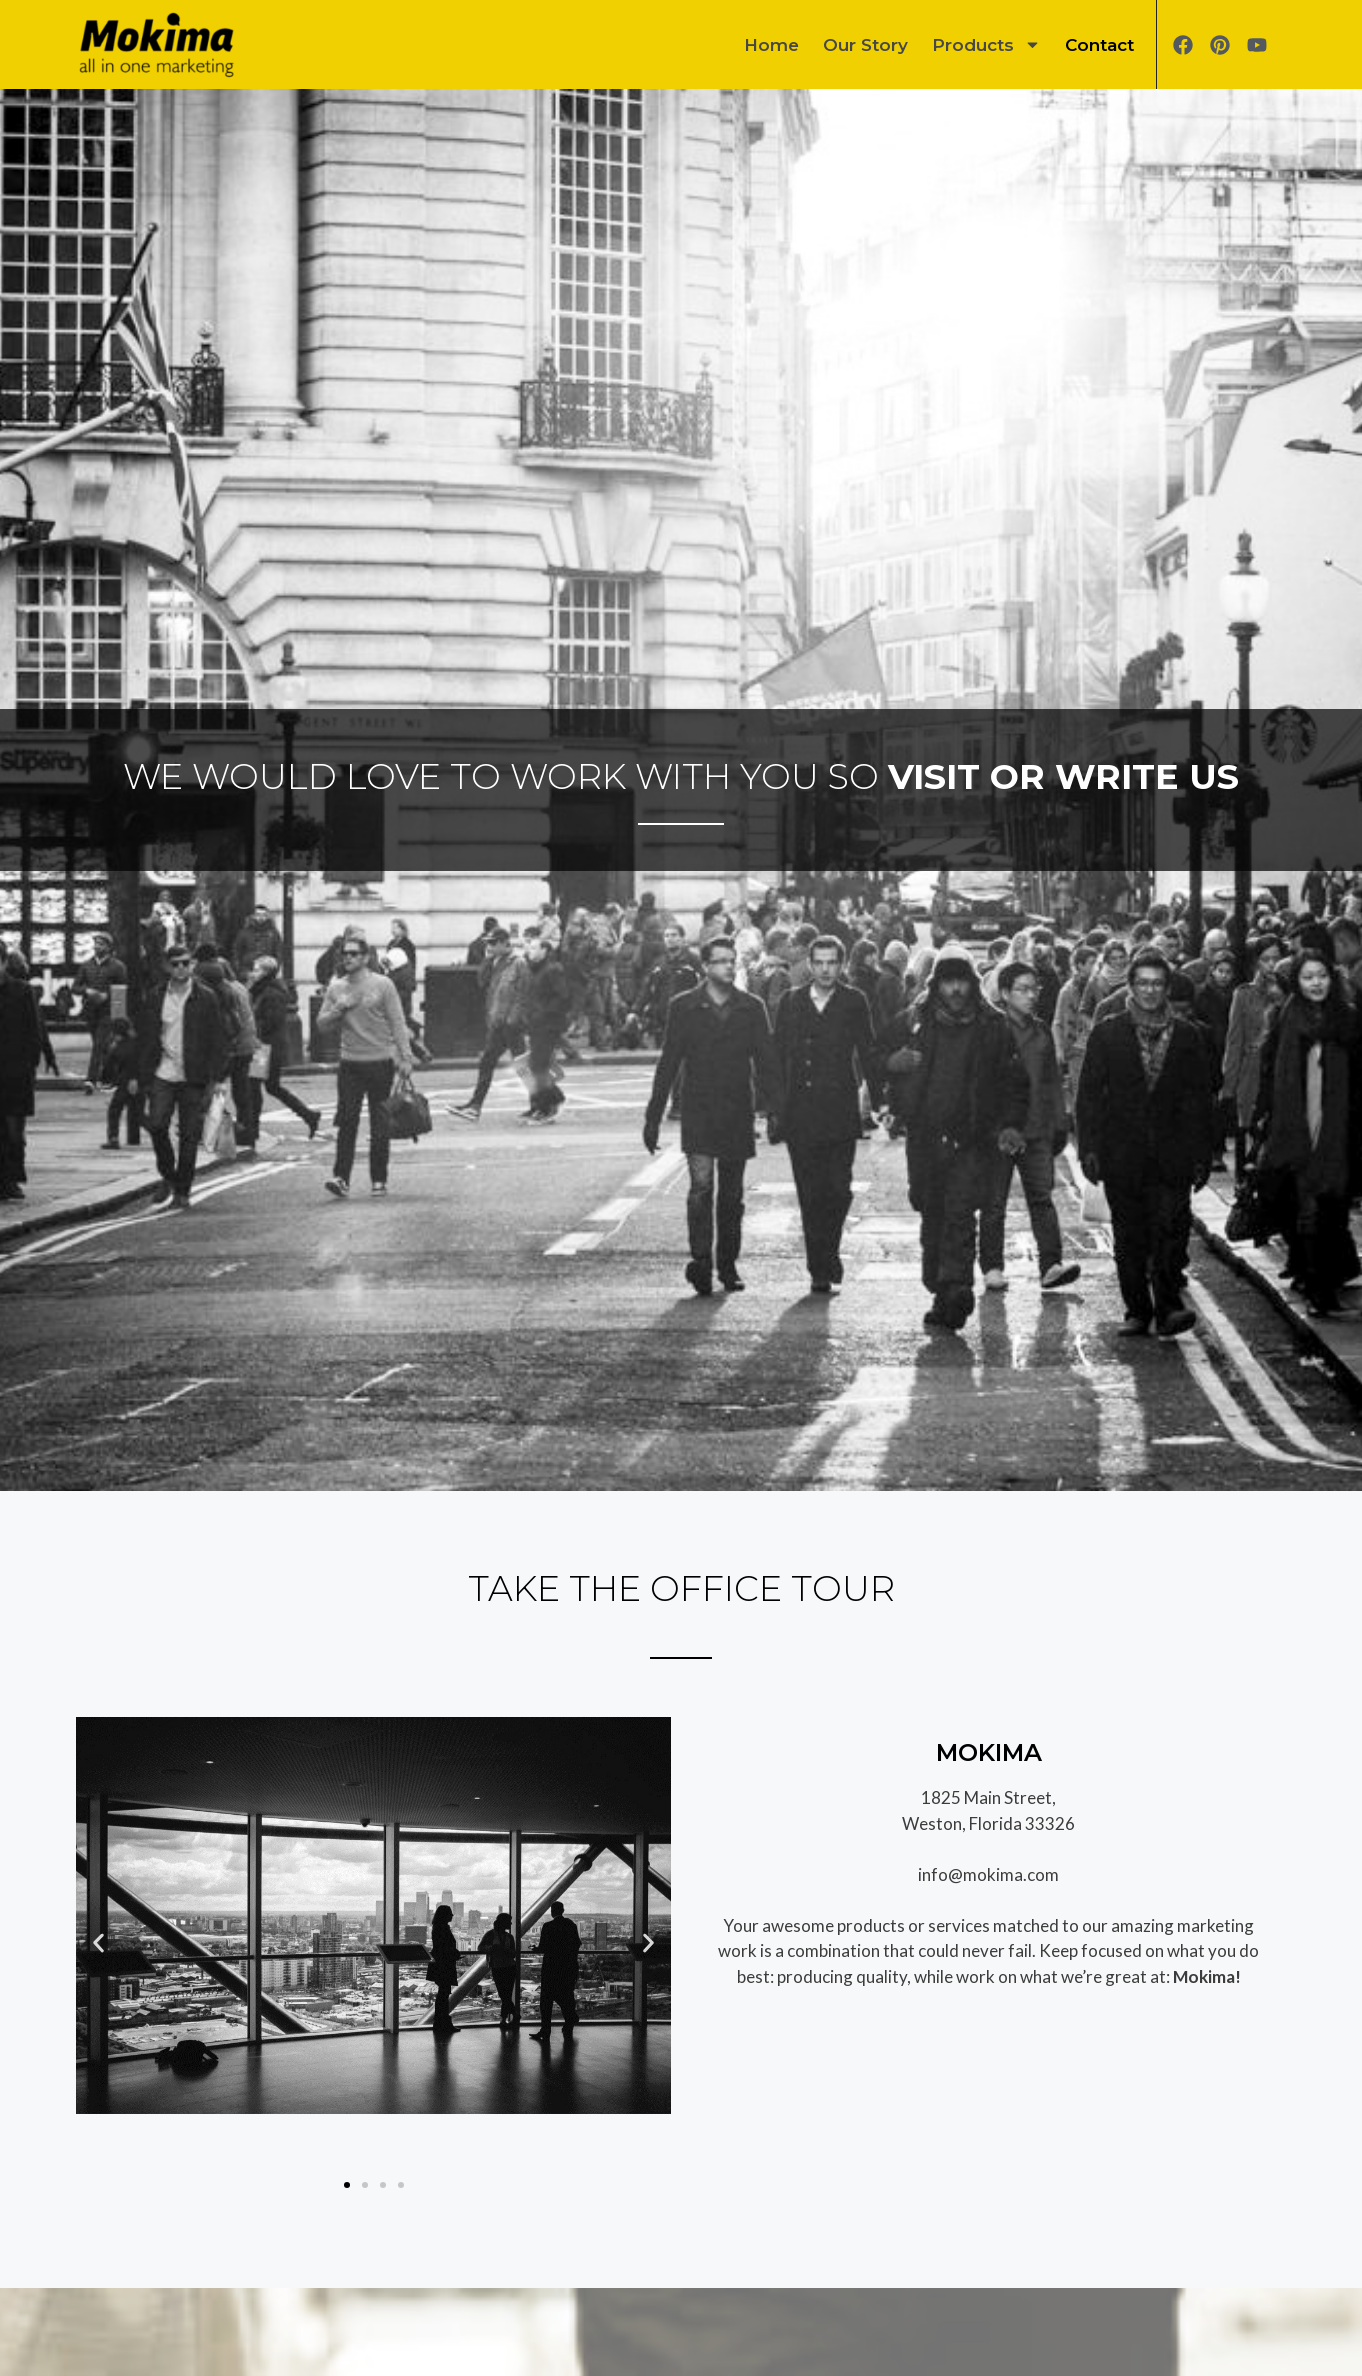  What do you see at coordinates (986, 44) in the screenshot?
I see `Products` at bounding box center [986, 44].